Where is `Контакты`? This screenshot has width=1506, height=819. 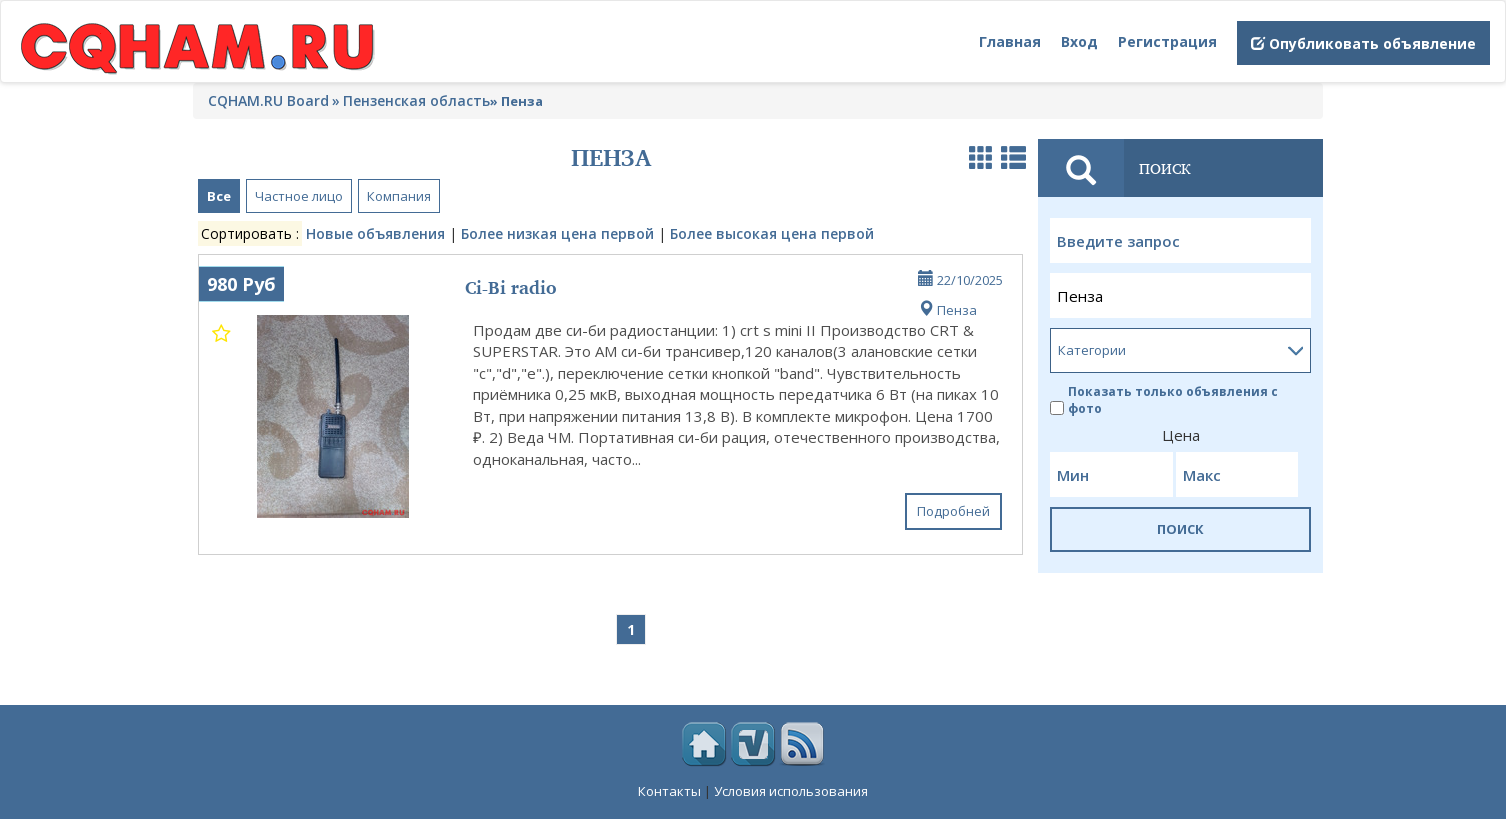 Контакты is located at coordinates (669, 791).